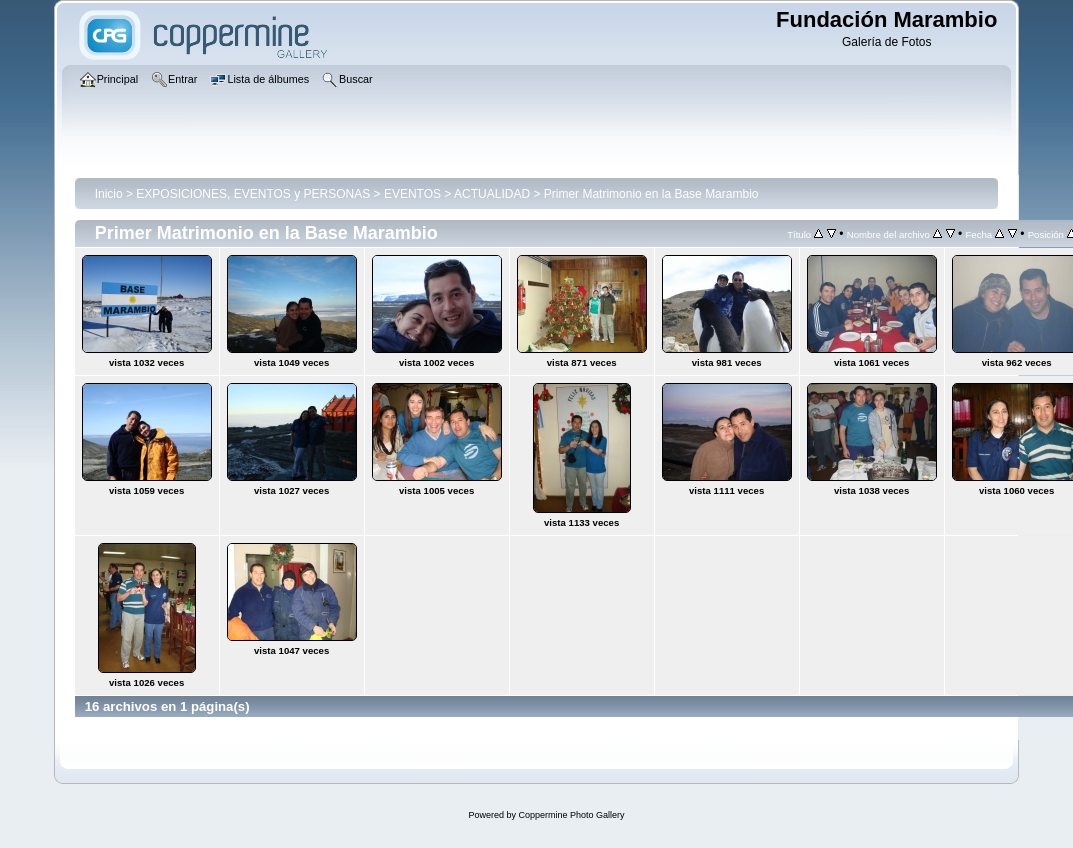  I want to click on EVENTOS, so click(412, 194).